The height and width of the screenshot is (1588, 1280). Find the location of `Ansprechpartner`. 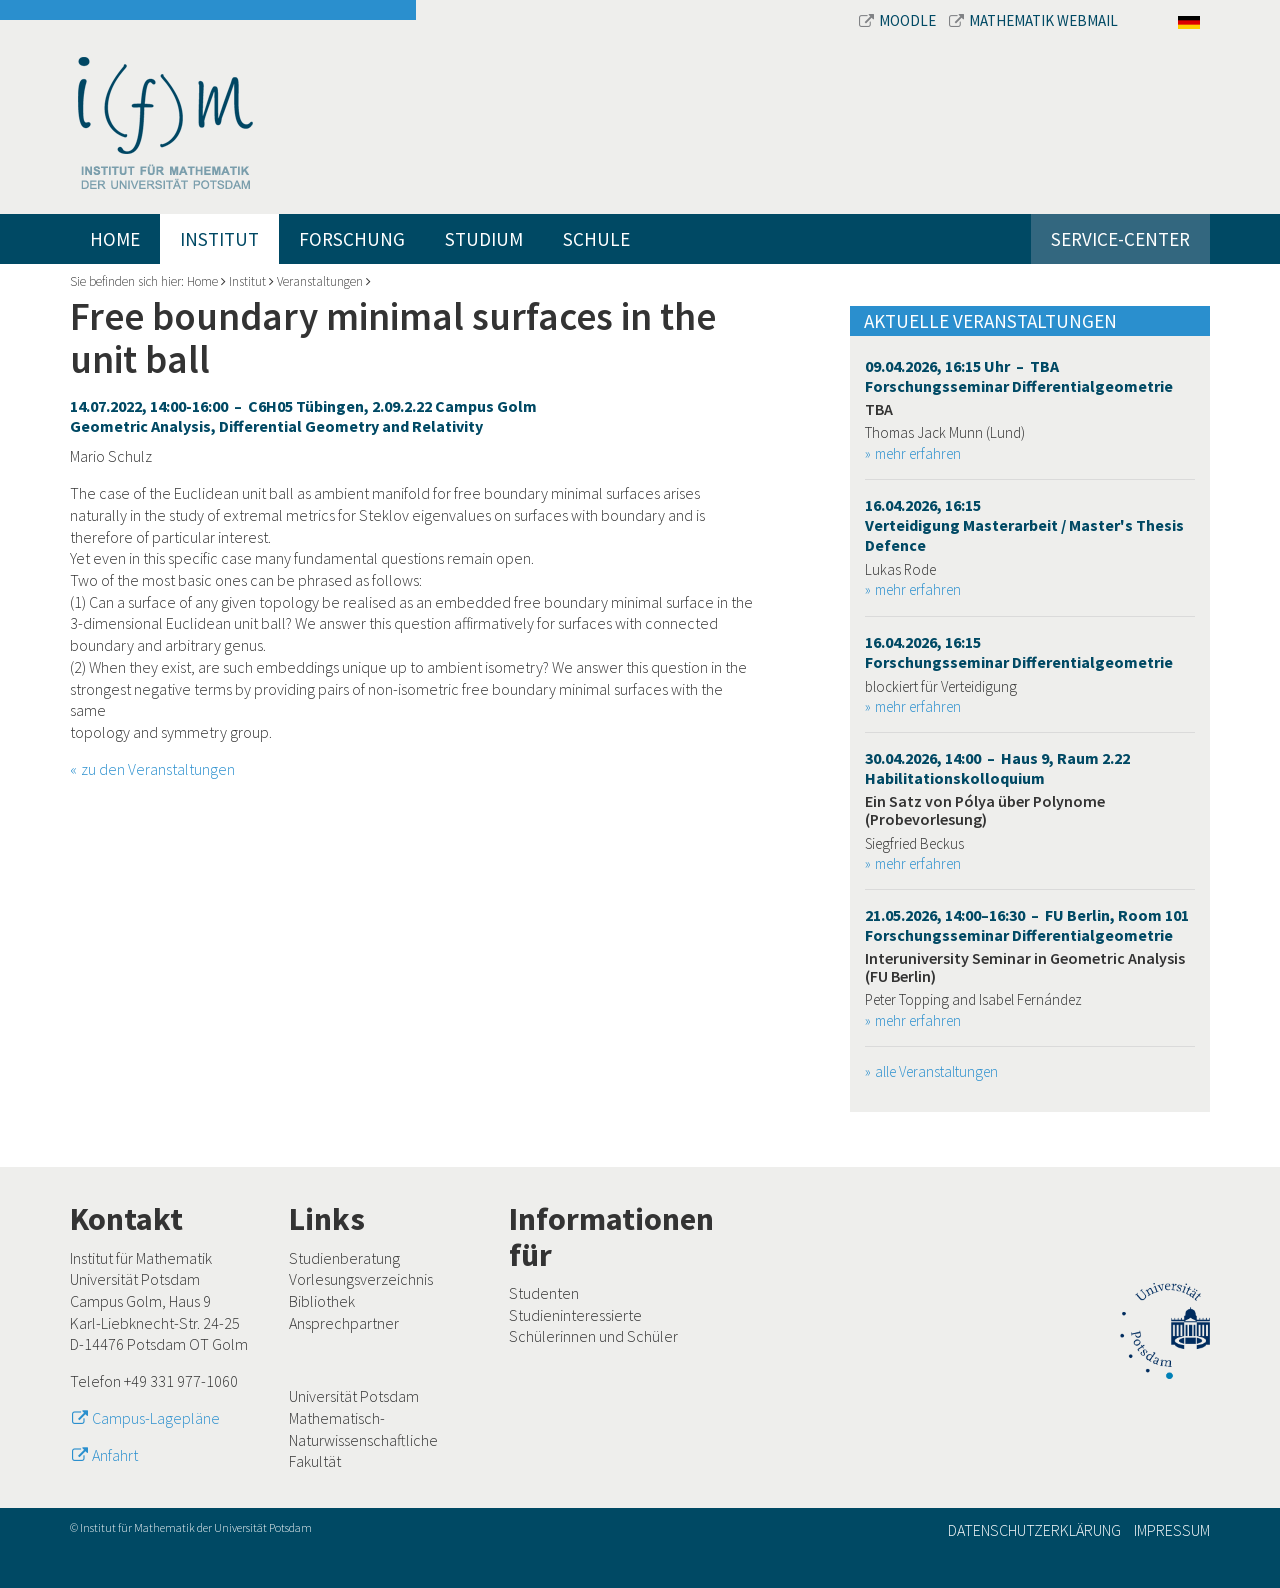

Ansprechpartner is located at coordinates (344, 1323).